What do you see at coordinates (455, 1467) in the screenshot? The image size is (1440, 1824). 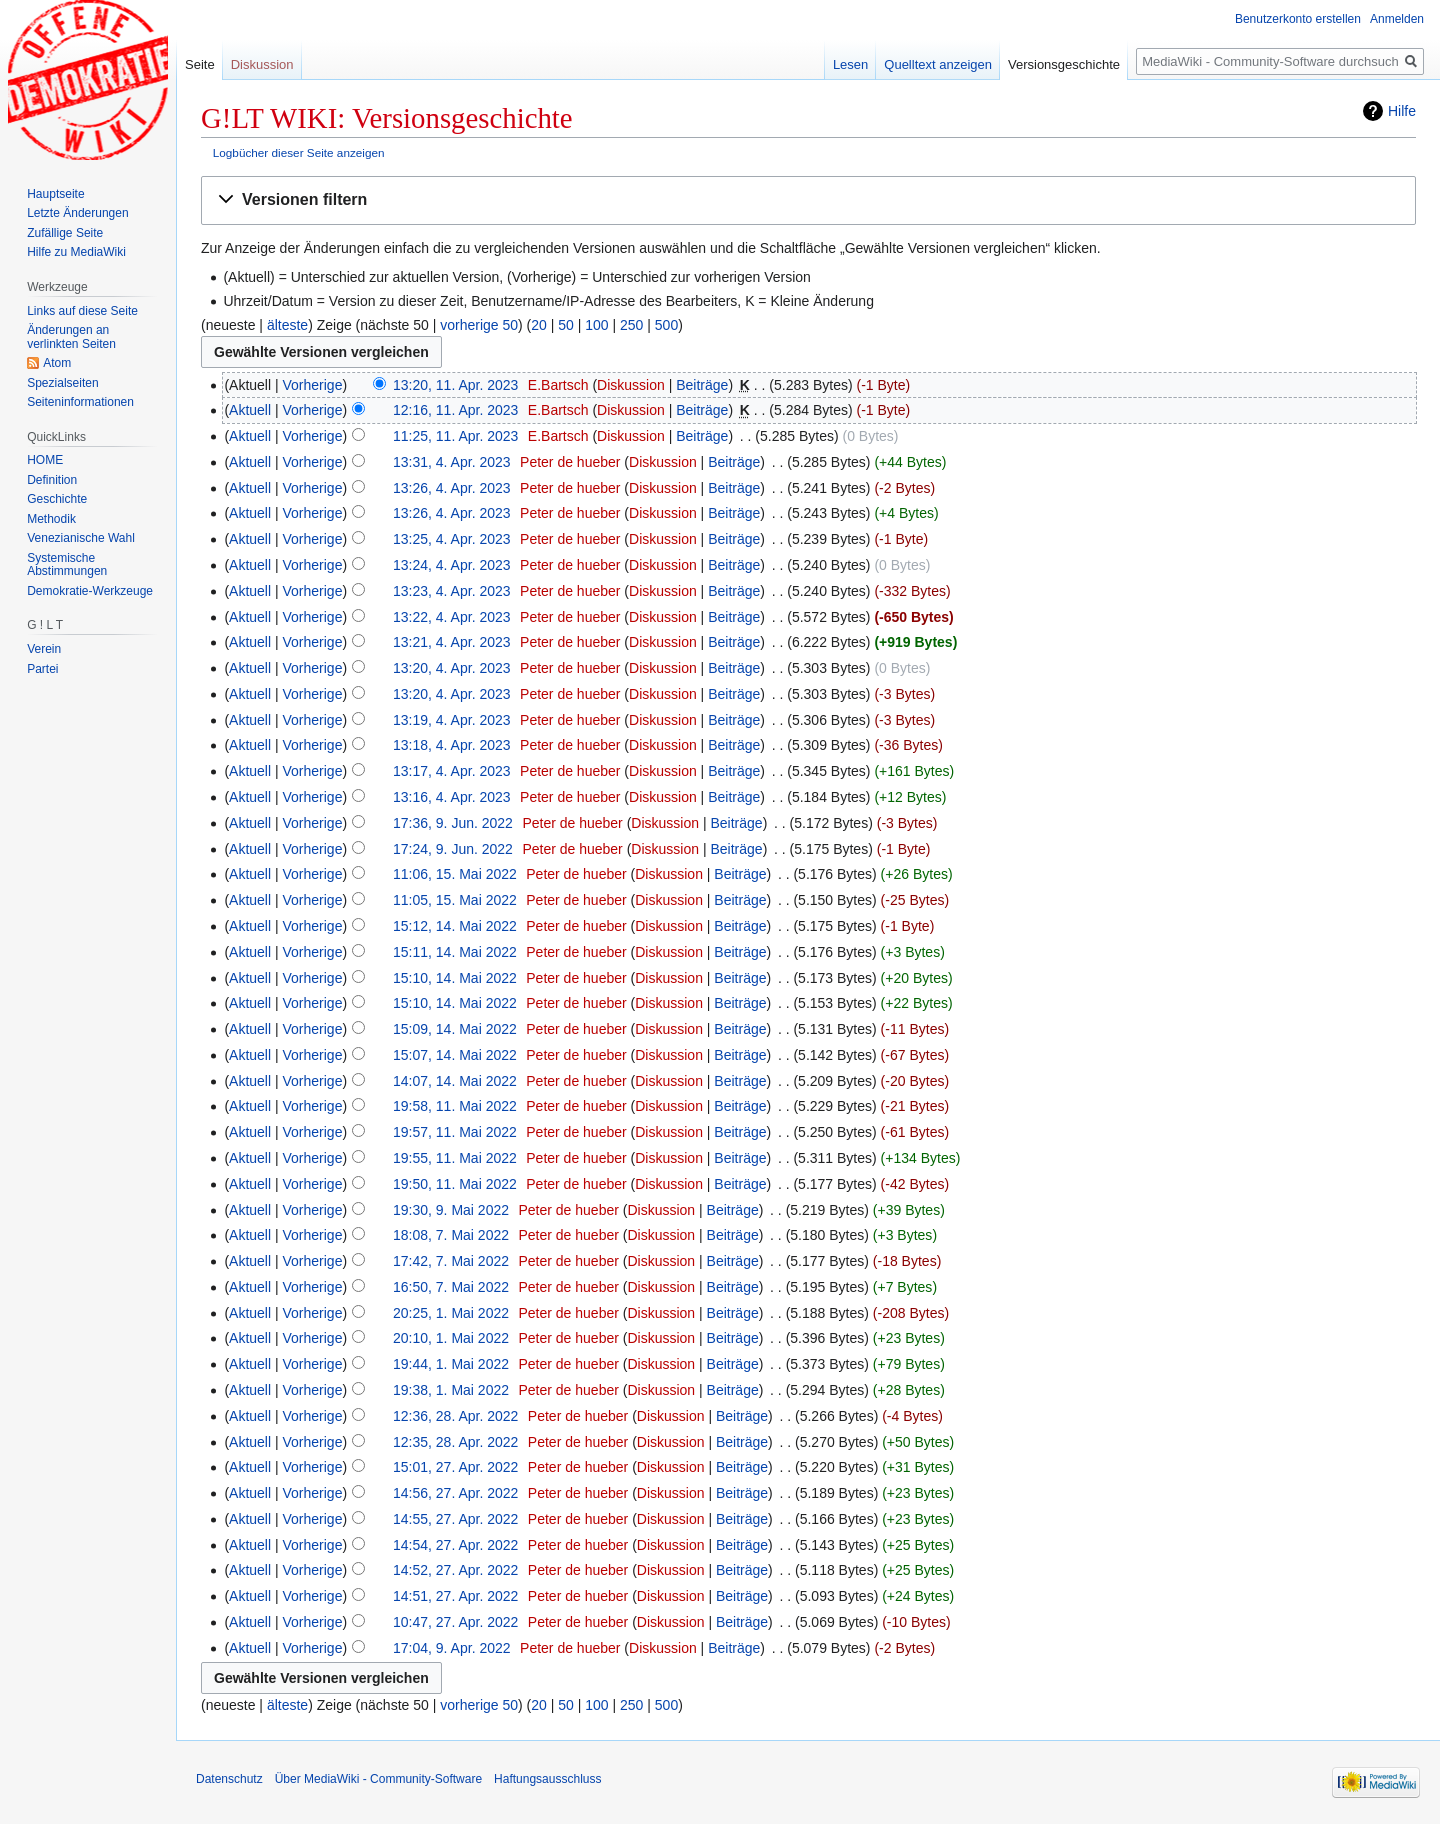 I see `15:01, 27. Apr. 2022` at bounding box center [455, 1467].